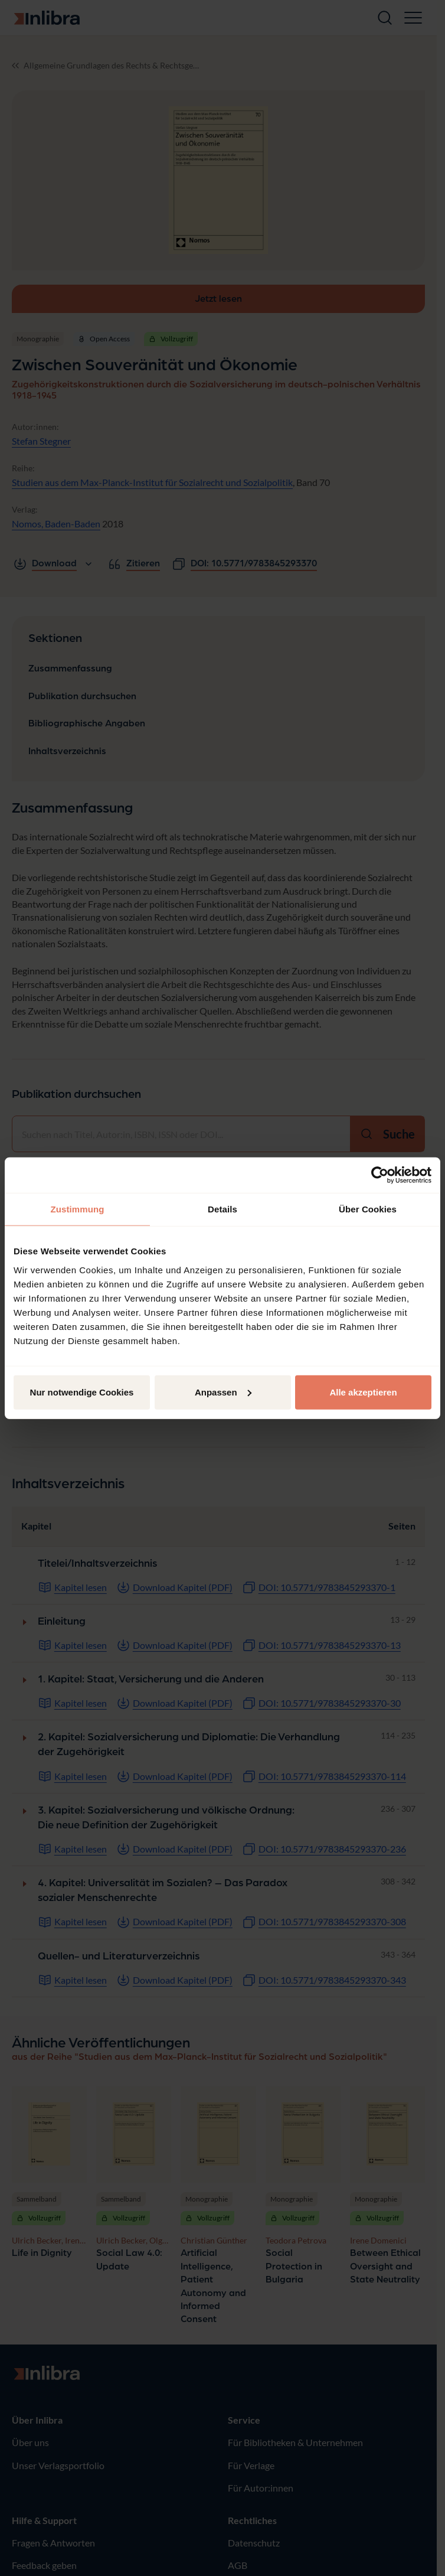 Image resolution: width=445 pixels, height=2576 pixels. I want to click on Alle akzeptieren, so click(363, 1392).